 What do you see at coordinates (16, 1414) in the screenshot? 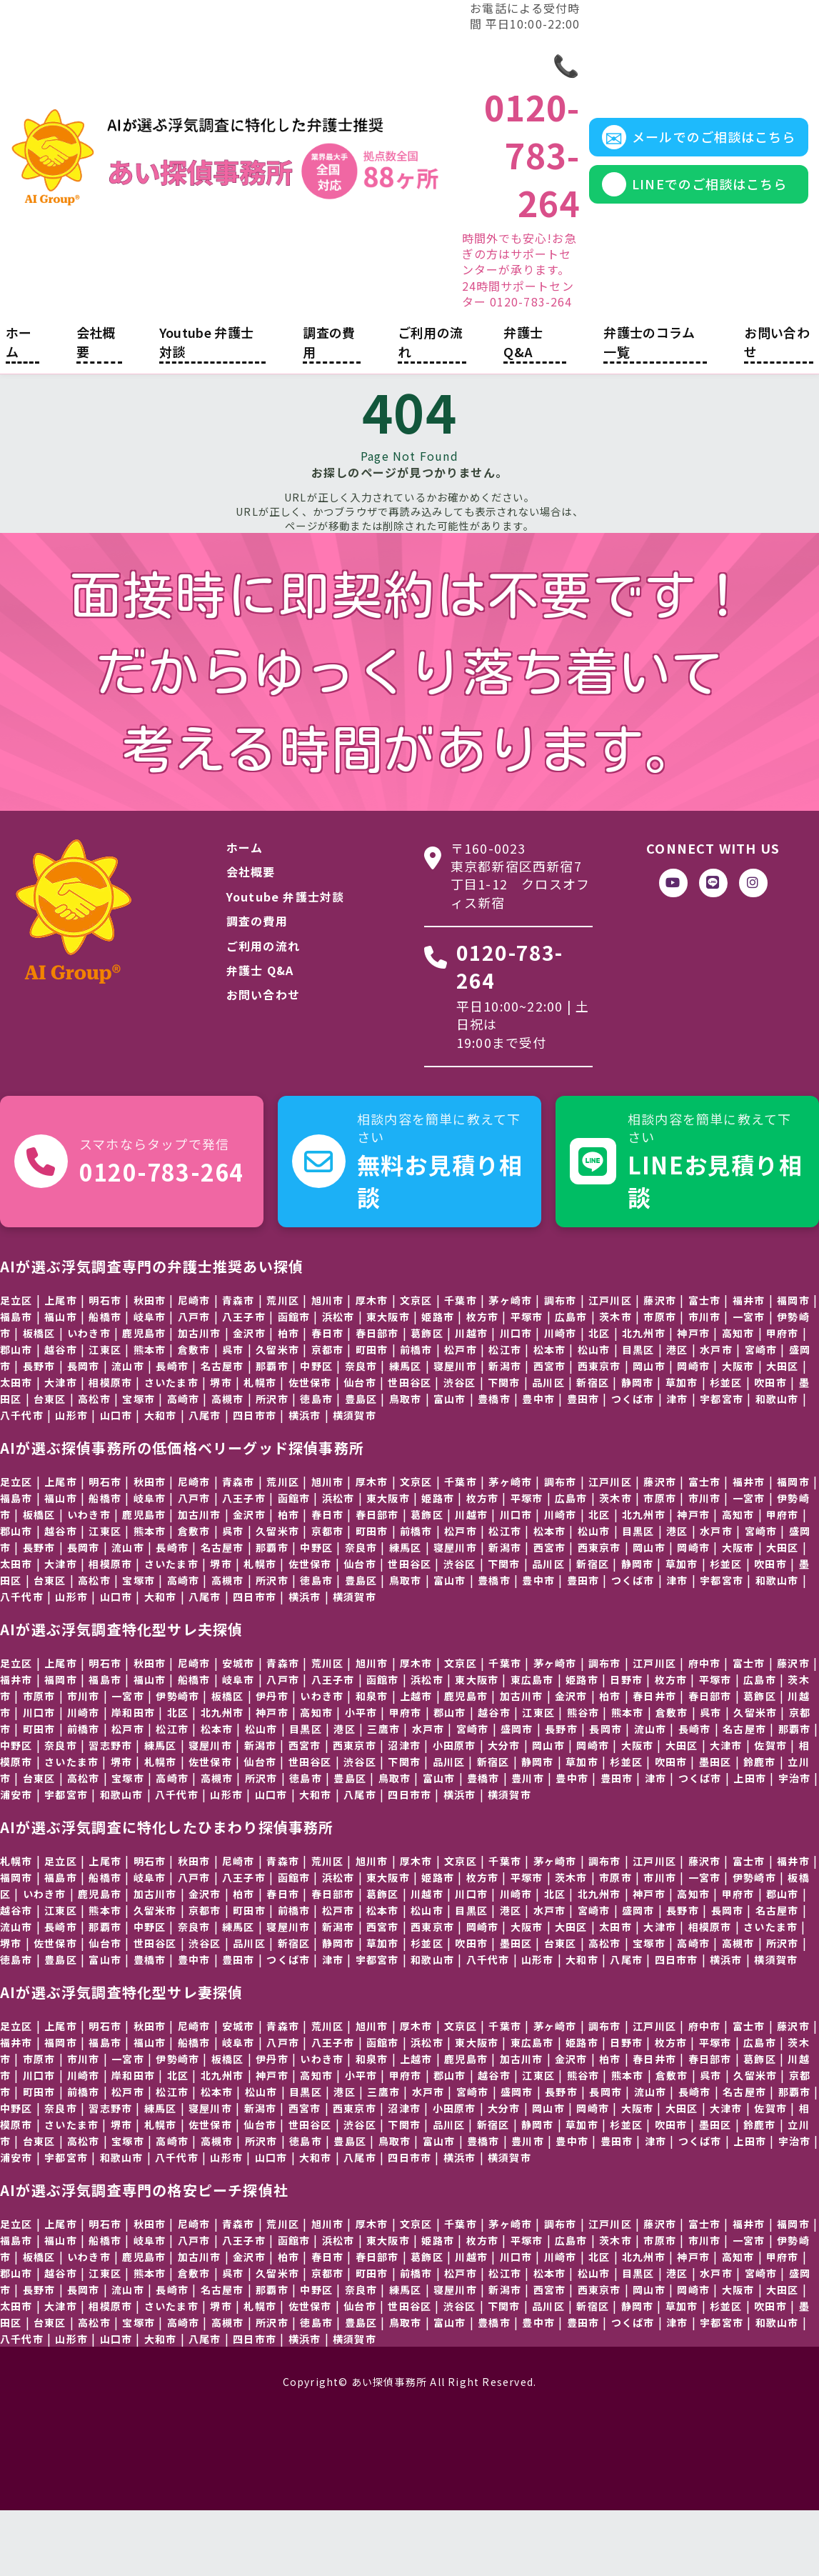
I see `郡山市` at bounding box center [16, 1414].